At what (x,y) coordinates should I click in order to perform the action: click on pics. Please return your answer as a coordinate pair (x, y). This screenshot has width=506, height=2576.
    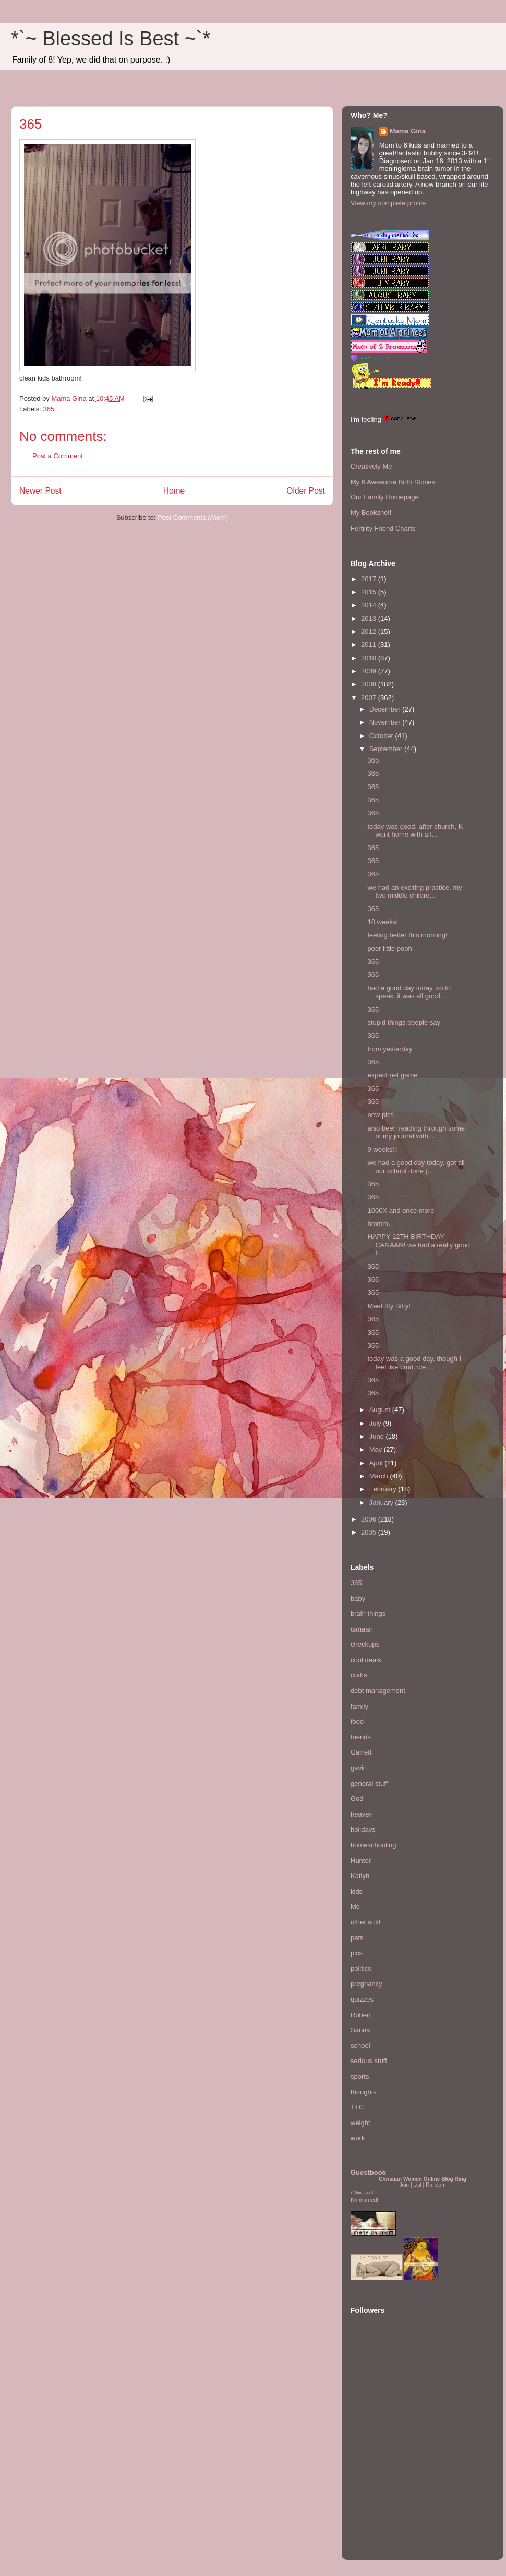
    Looking at the image, I should click on (357, 1953).